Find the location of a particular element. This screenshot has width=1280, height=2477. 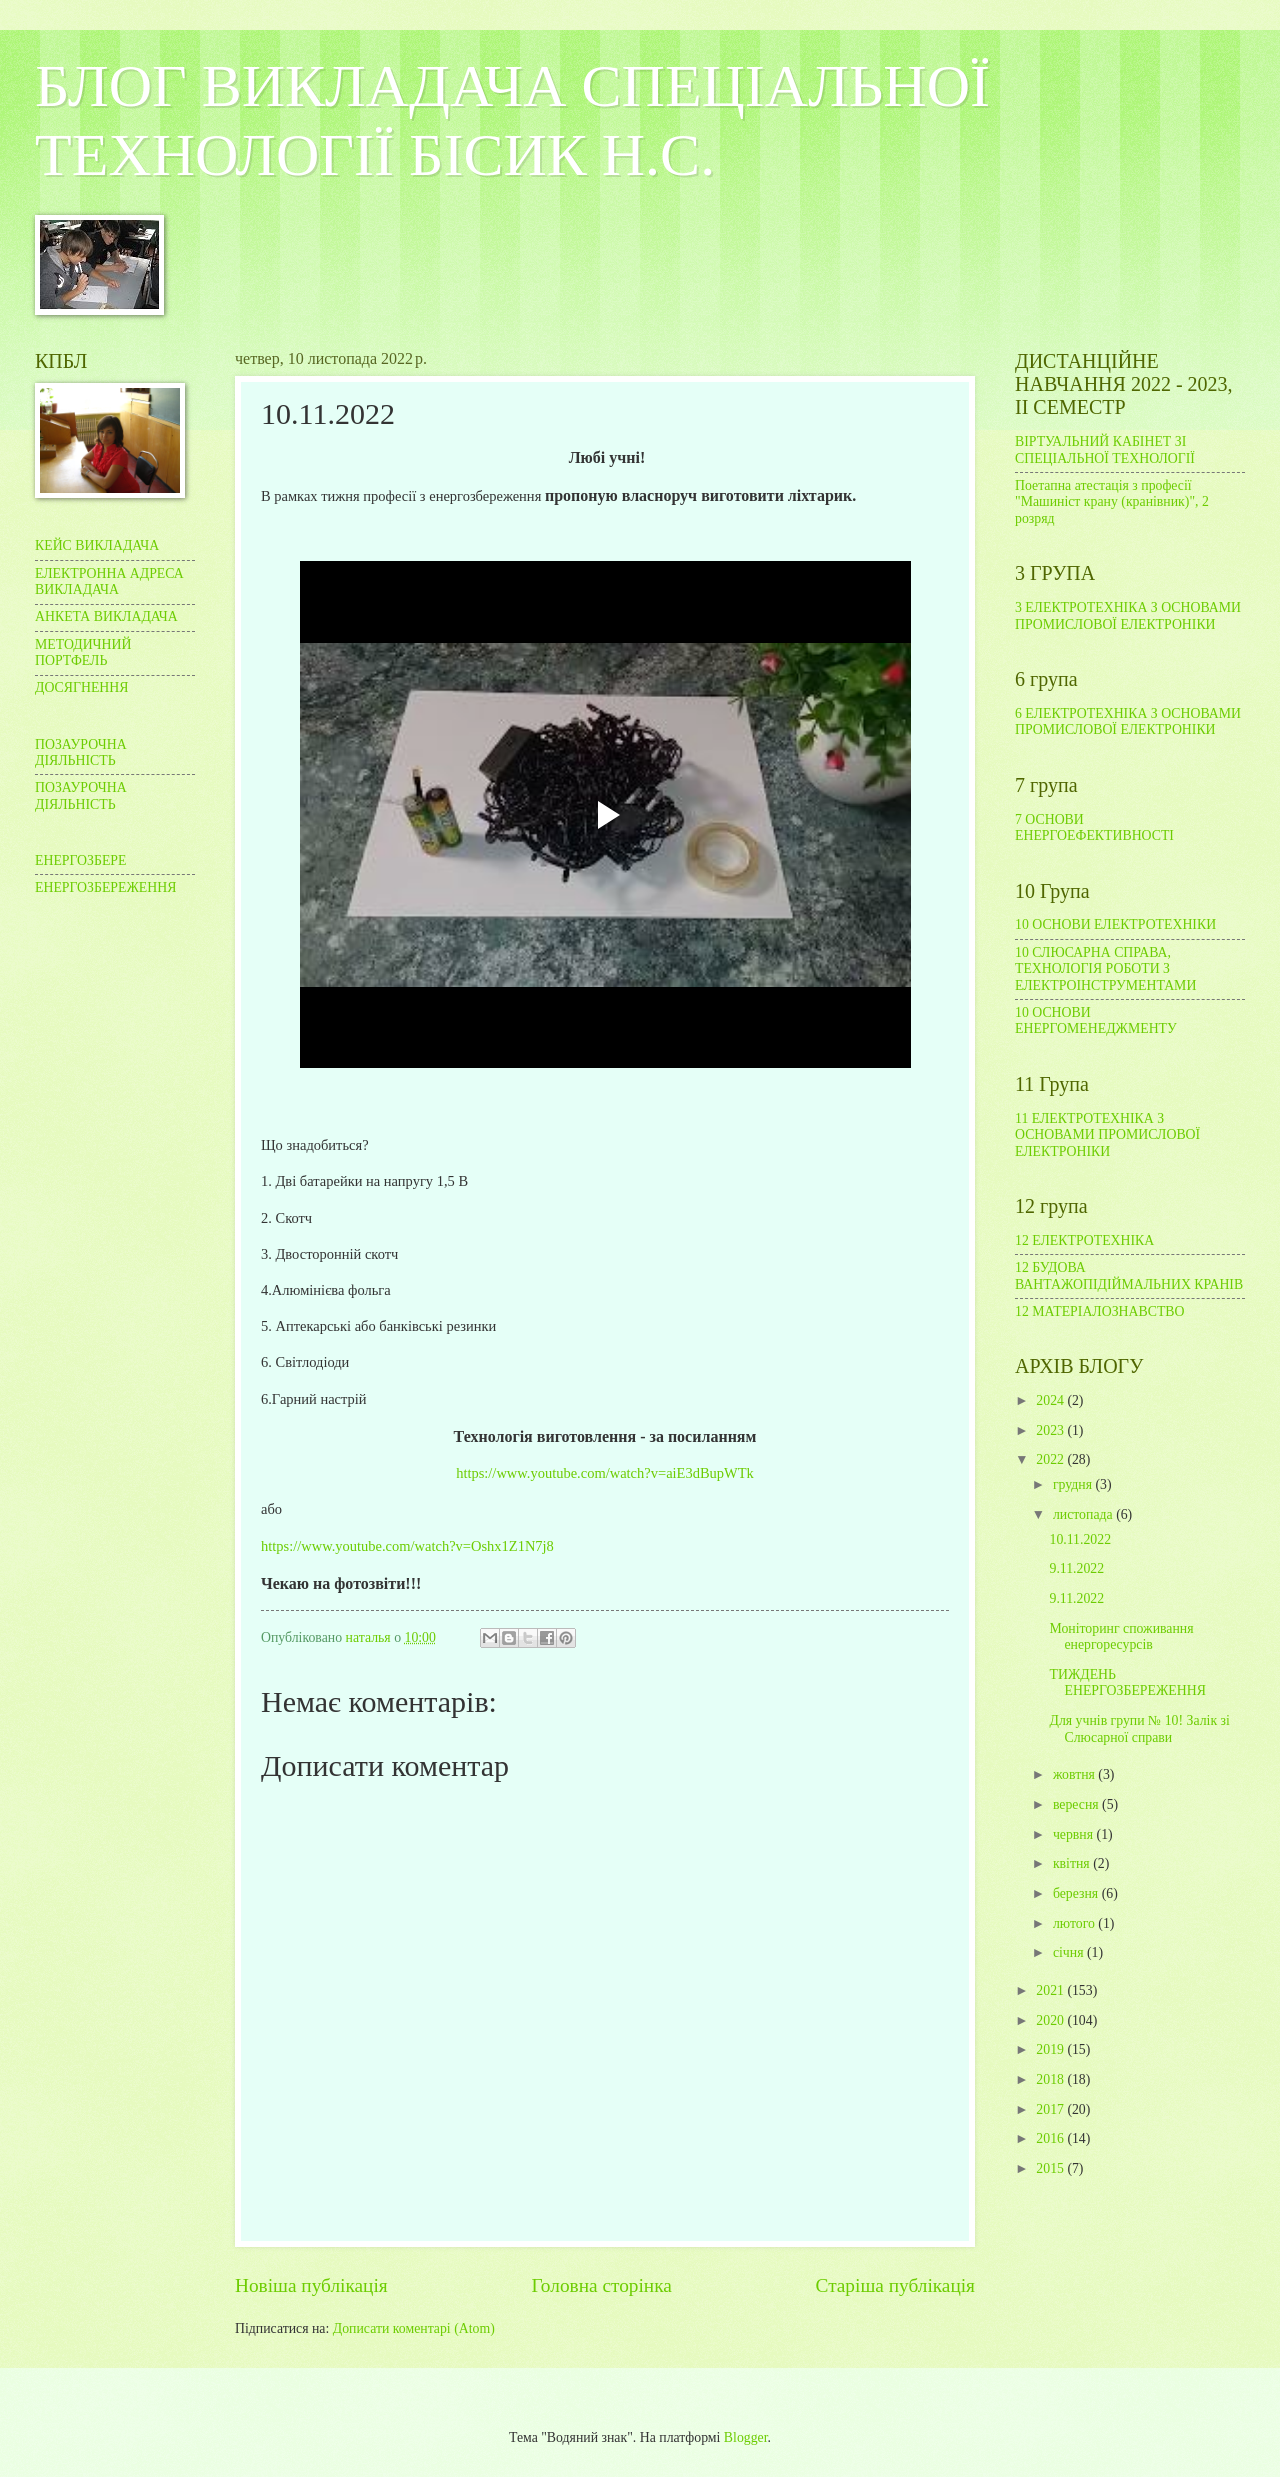

Головна сторінка is located at coordinates (601, 2285).